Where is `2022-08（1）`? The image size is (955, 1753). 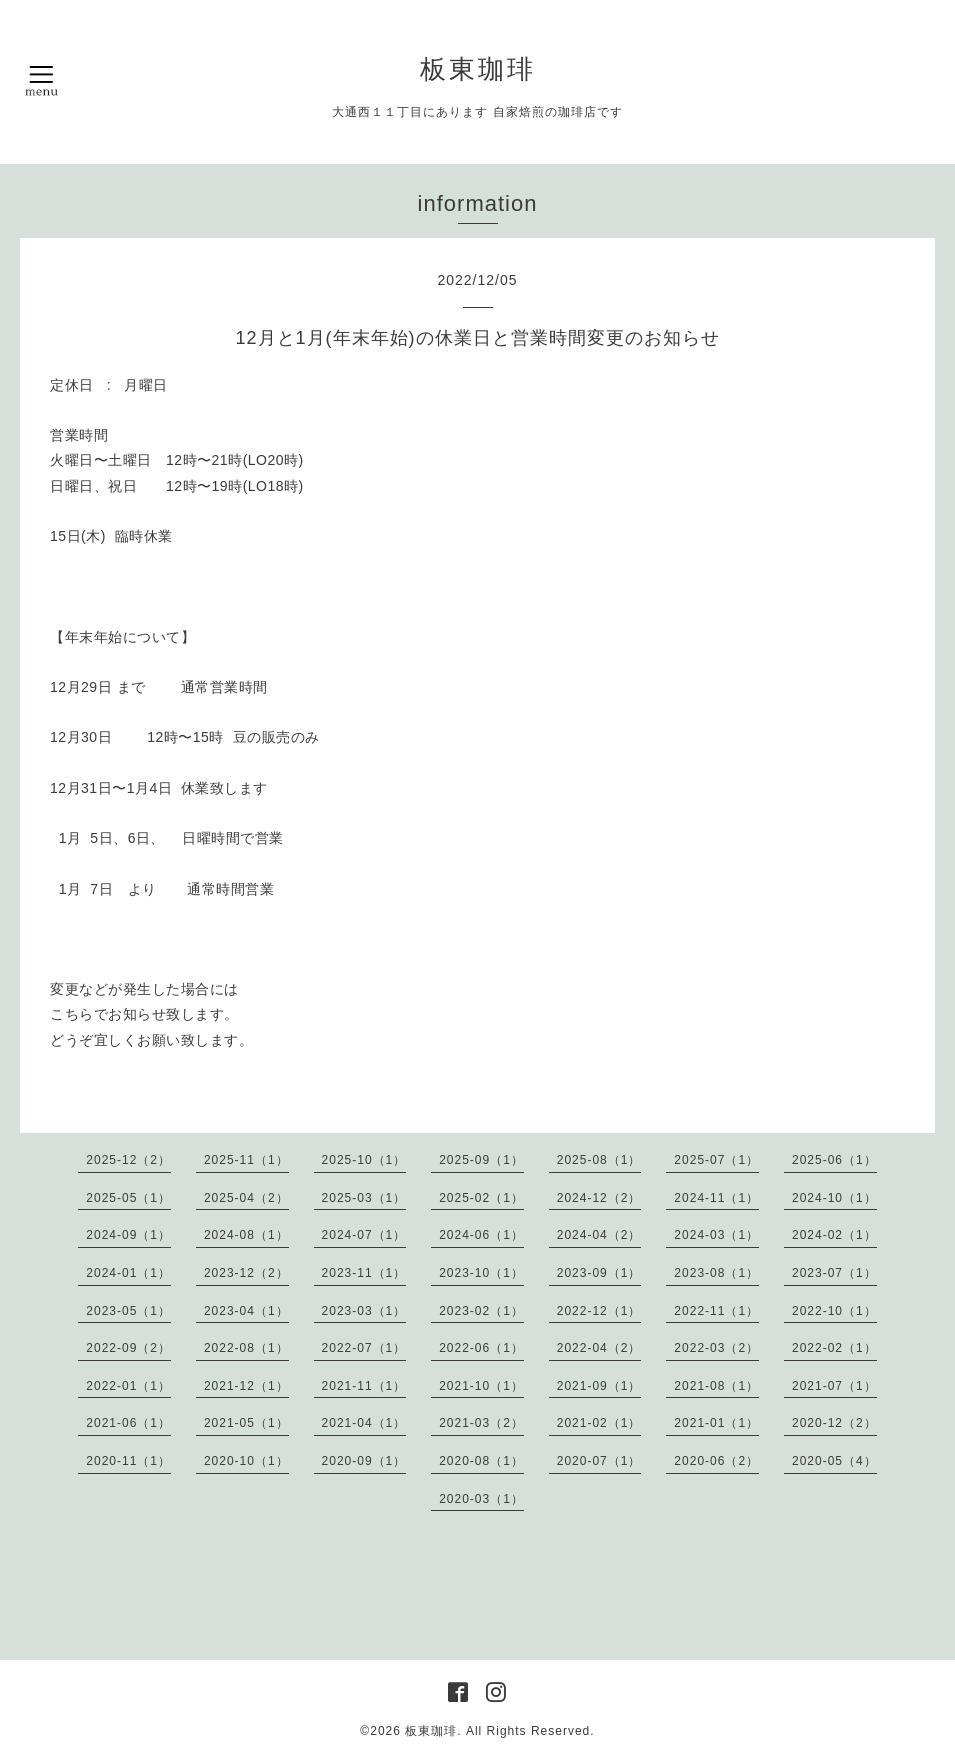
2022-08（1） is located at coordinates (246, 1348).